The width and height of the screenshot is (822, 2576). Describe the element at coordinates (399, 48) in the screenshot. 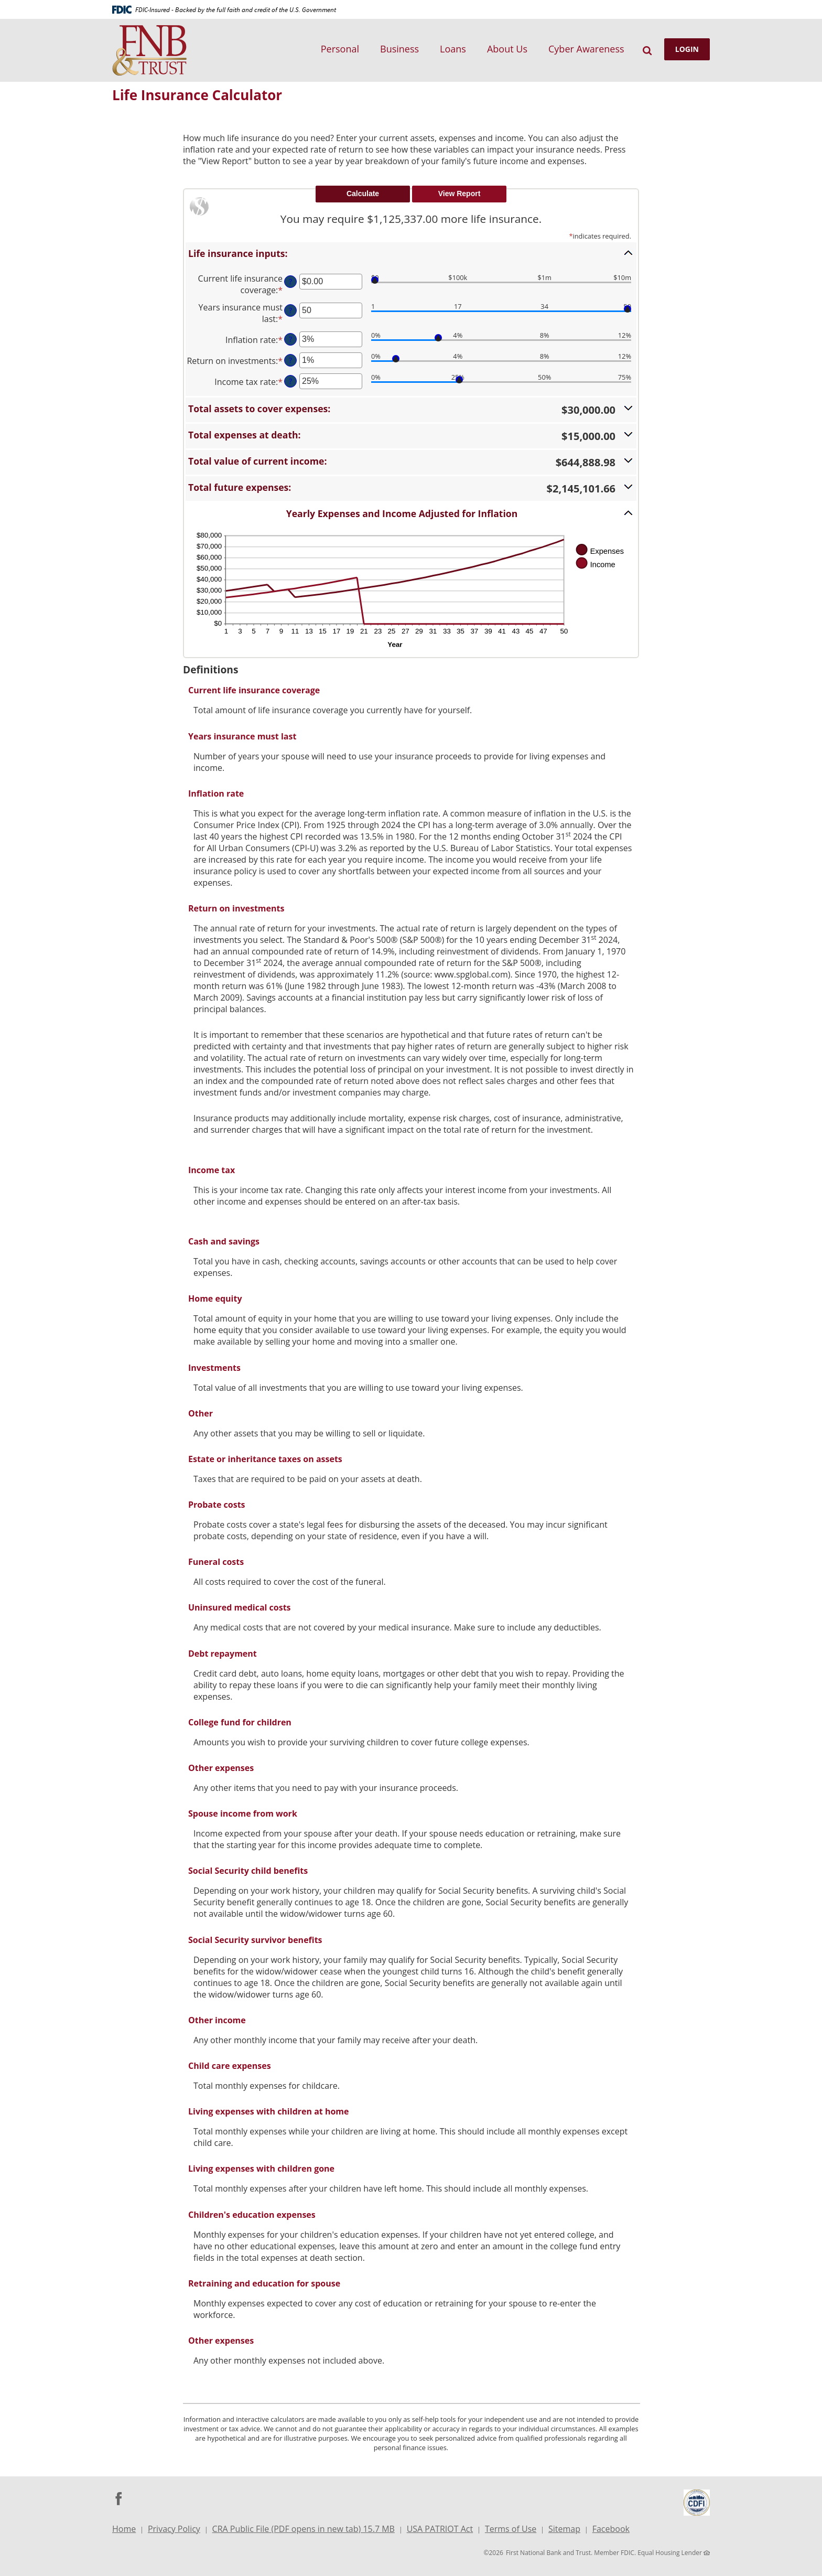

I see `Business [button]` at that location.